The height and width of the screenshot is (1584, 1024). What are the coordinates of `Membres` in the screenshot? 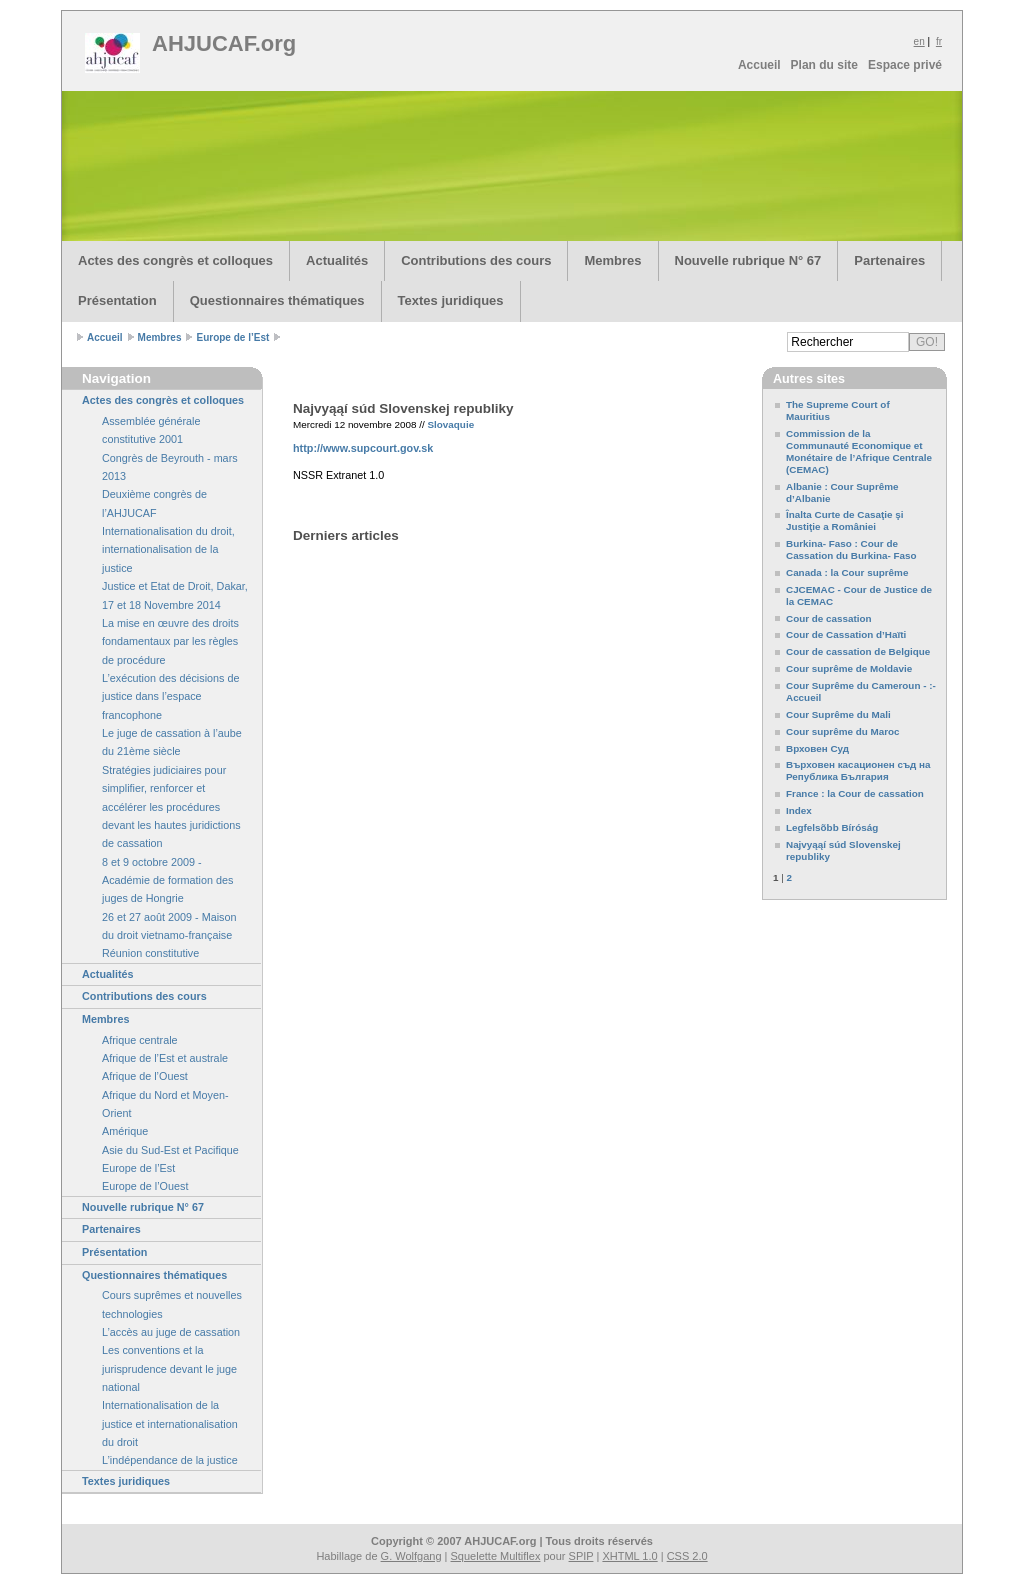 It's located at (612, 260).